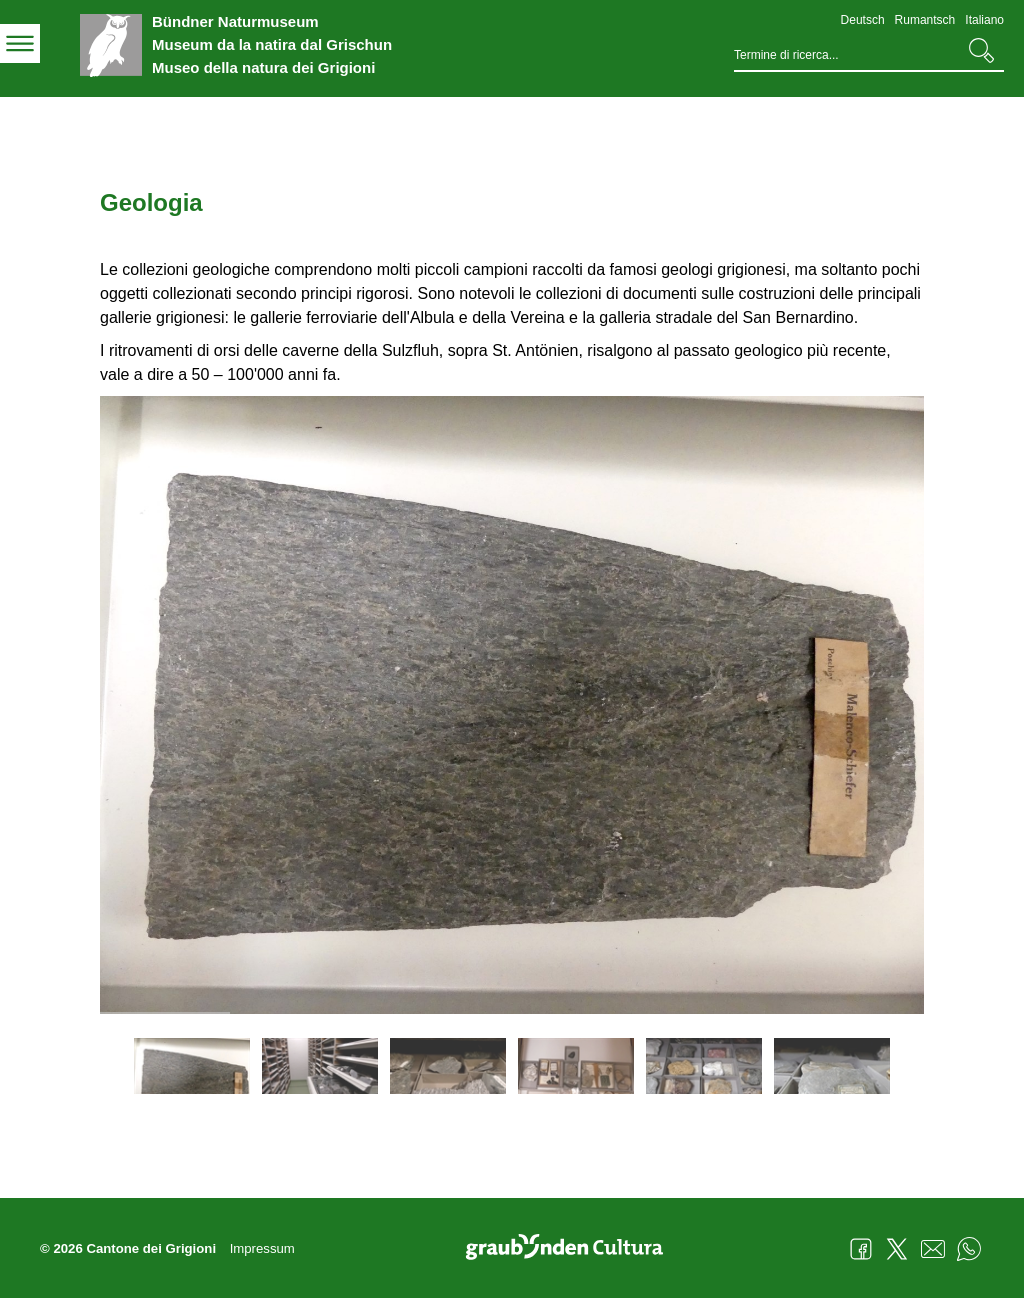 The image size is (1024, 1298). Describe the element at coordinates (969, 1249) in the screenshot. I see `WhatsApp` at that location.